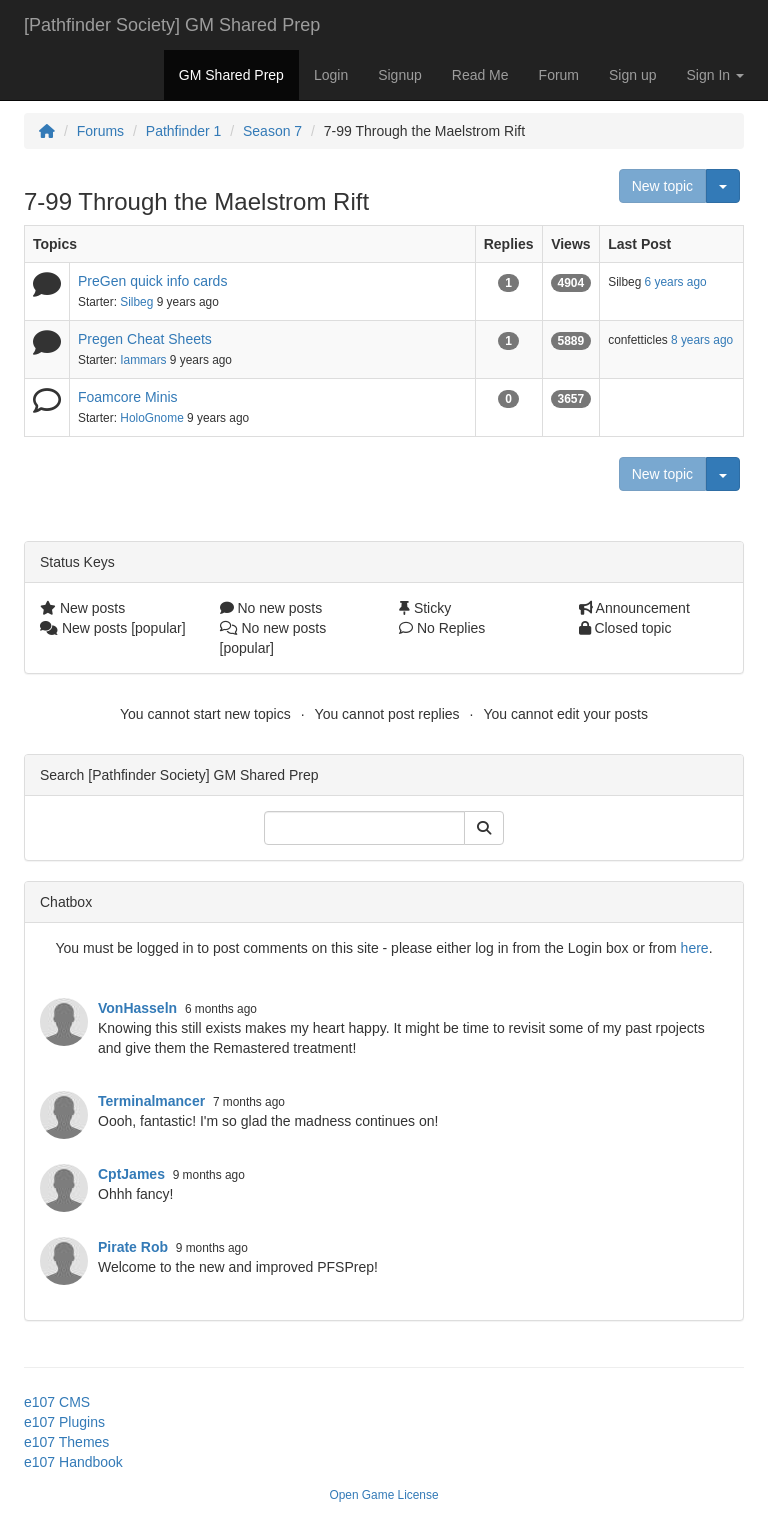 The height and width of the screenshot is (1524, 768). What do you see at coordinates (480, 75) in the screenshot?
I see `Read Me [button]` at bounding box center [480, 75].